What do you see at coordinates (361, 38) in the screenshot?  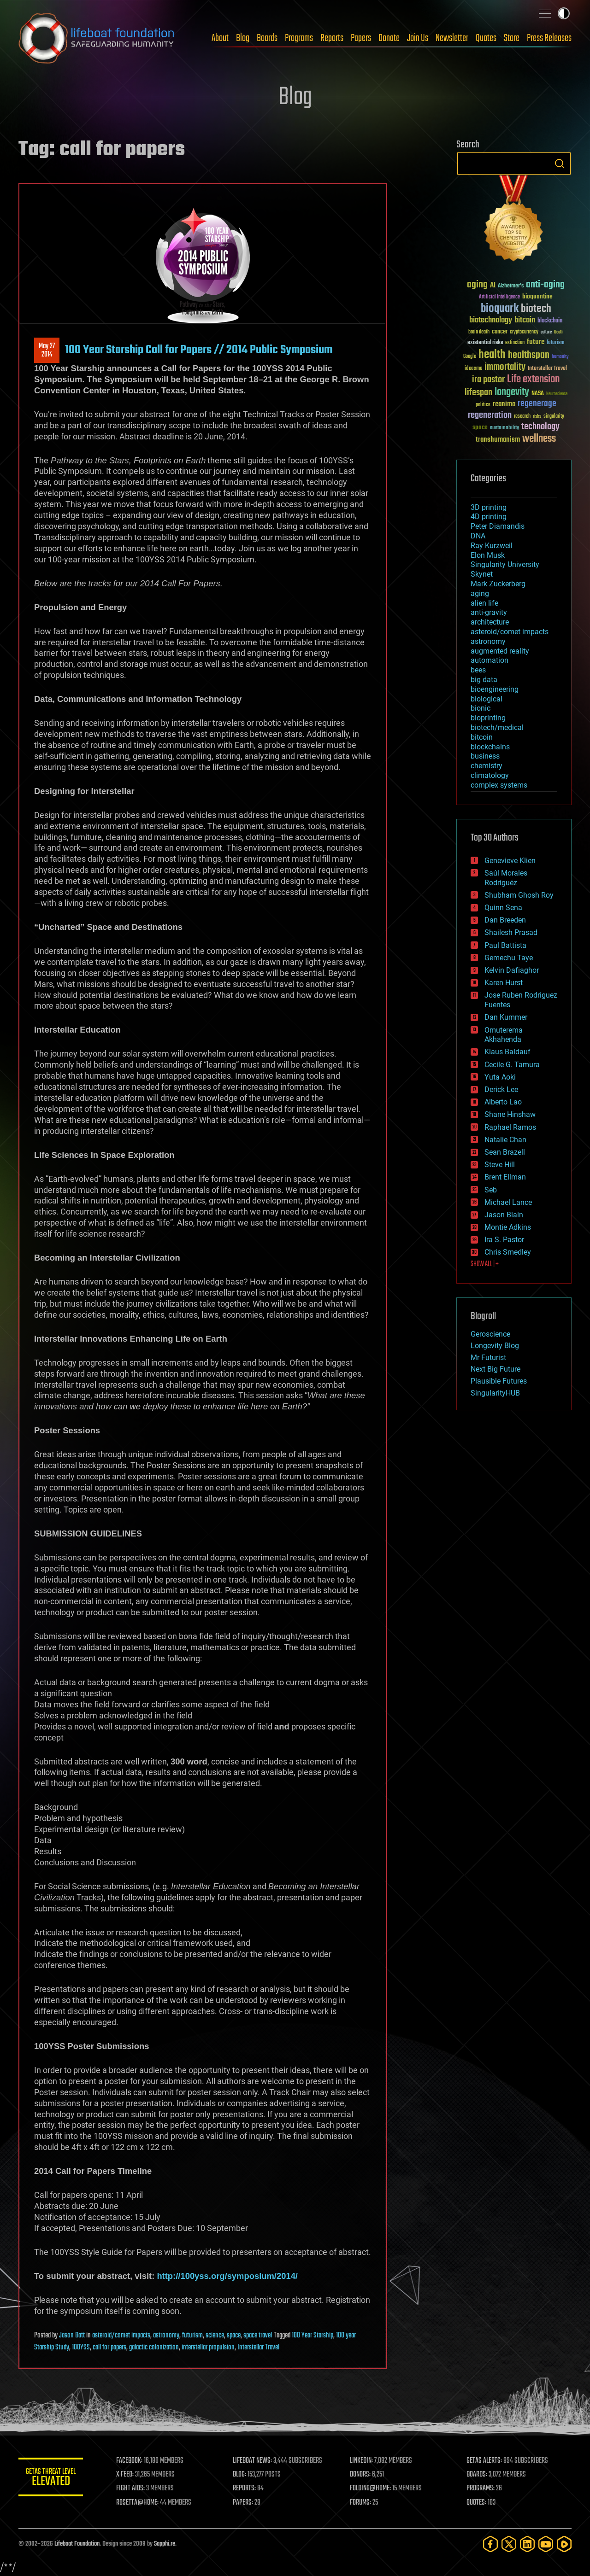 I see `Papers` at bounding box center [361, 38].